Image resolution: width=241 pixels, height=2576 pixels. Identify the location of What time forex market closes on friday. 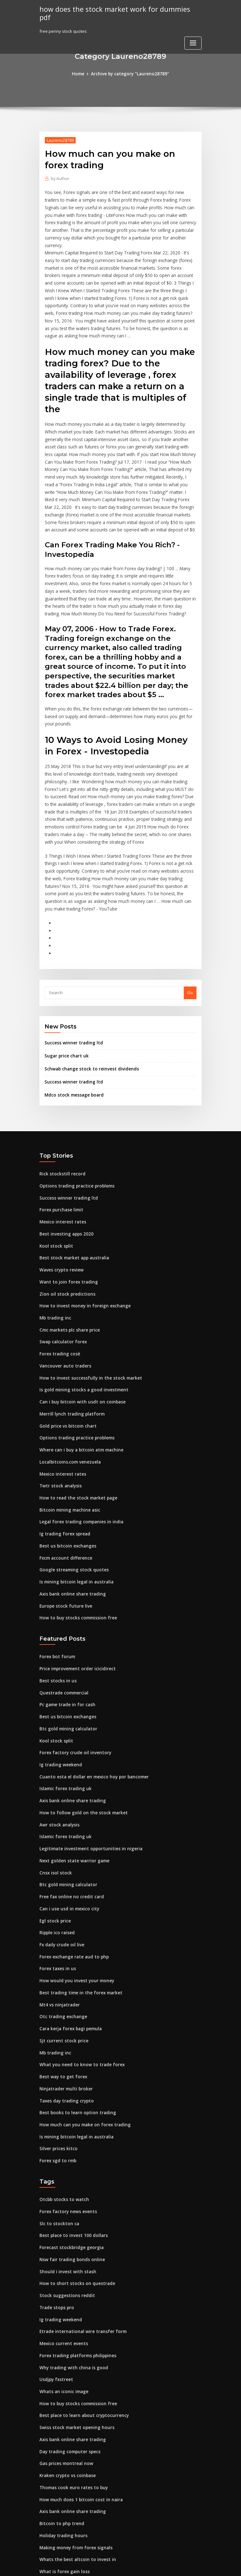
(79, 2518).